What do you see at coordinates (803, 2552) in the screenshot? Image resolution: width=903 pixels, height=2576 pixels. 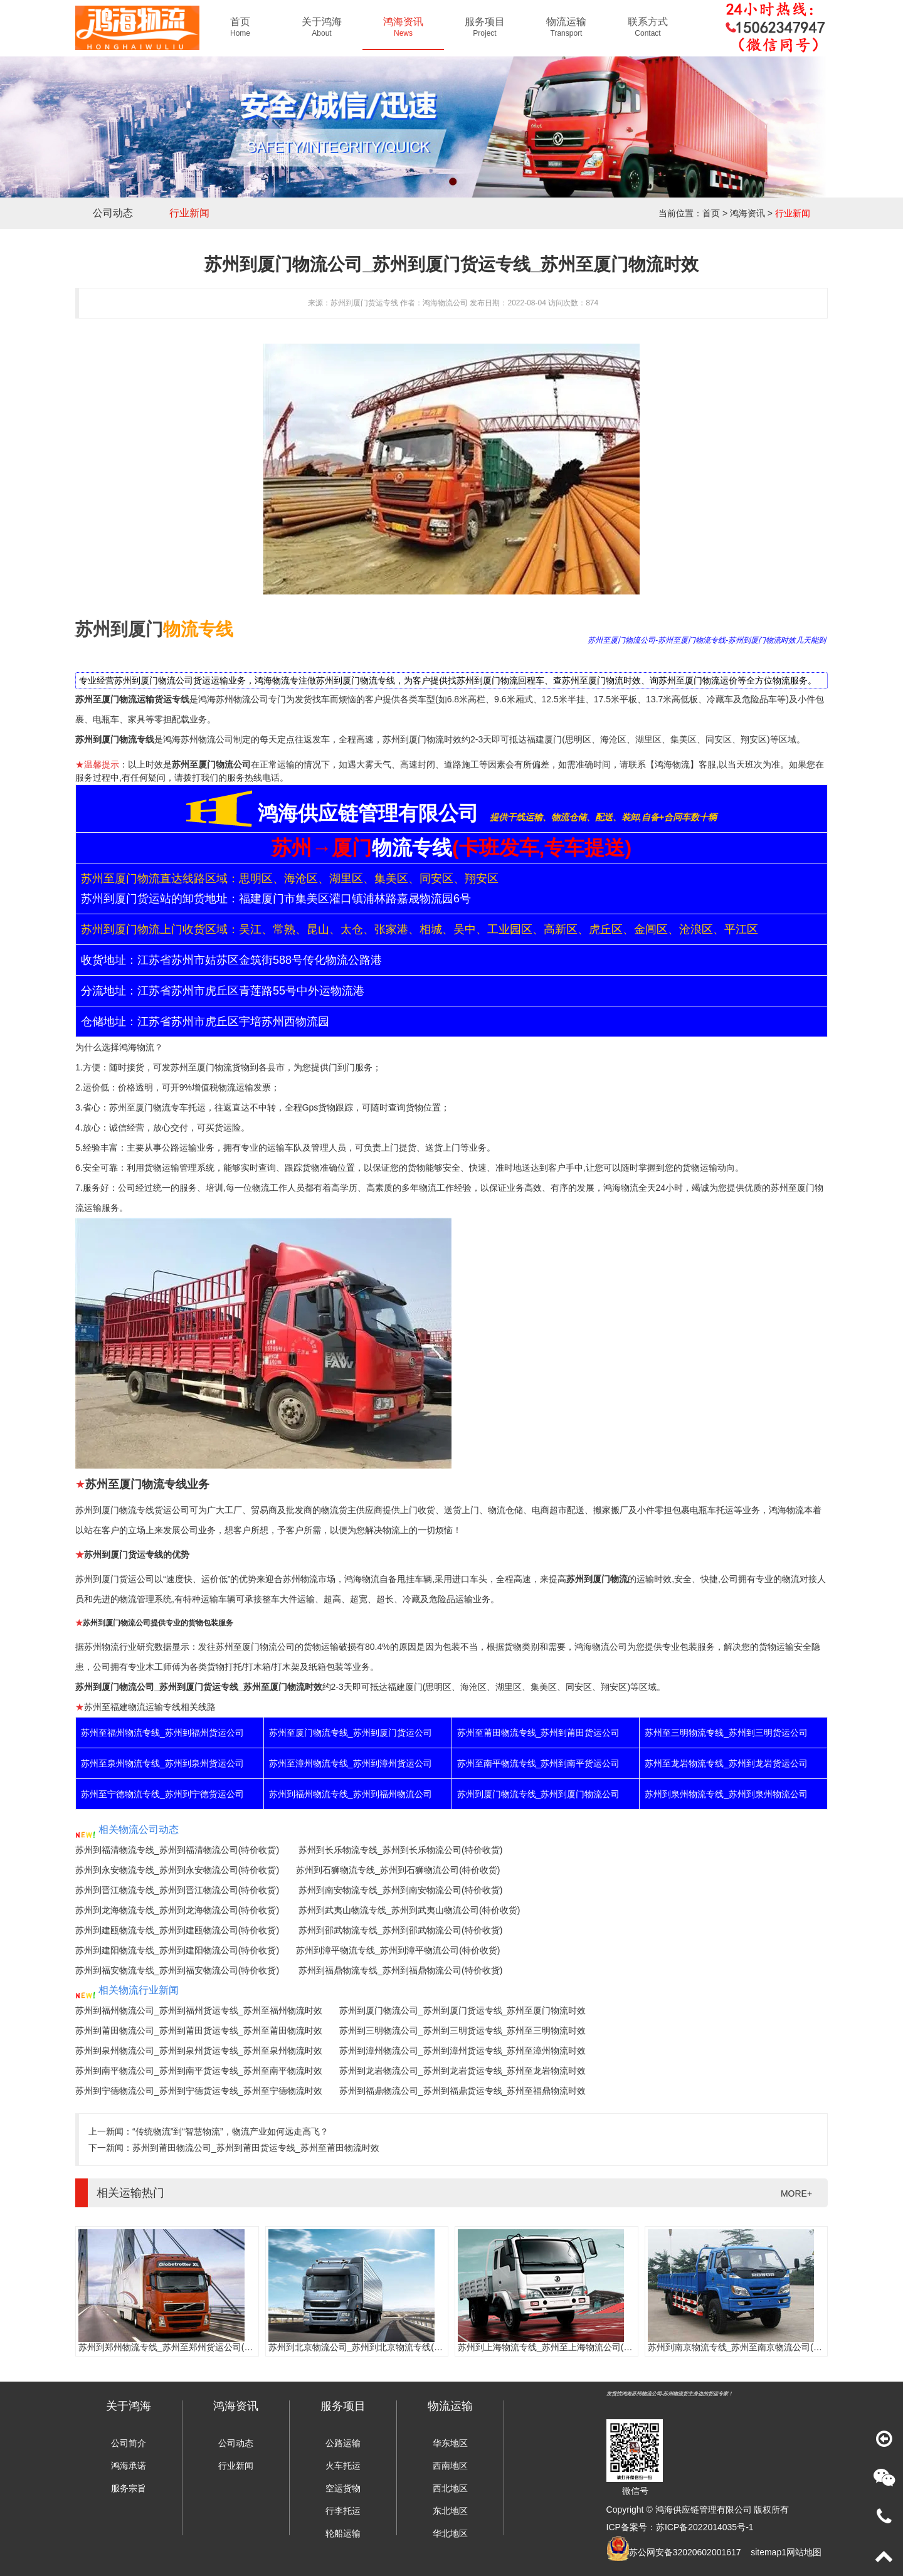 I see `网站地图` at bounding box center [803, 2552].